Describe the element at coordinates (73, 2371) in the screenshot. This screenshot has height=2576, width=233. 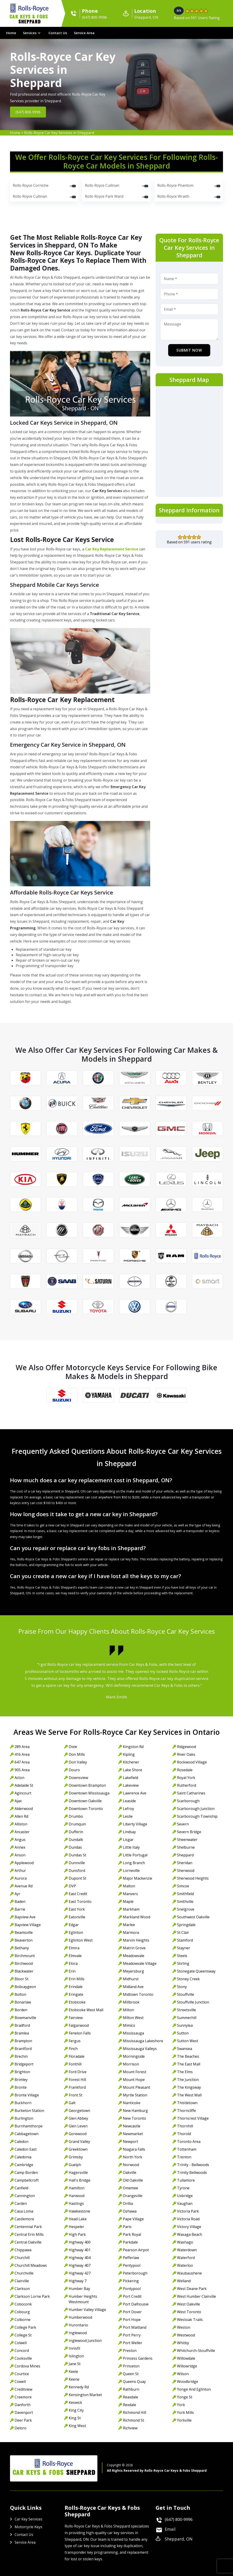
I see `Keele` at that location.